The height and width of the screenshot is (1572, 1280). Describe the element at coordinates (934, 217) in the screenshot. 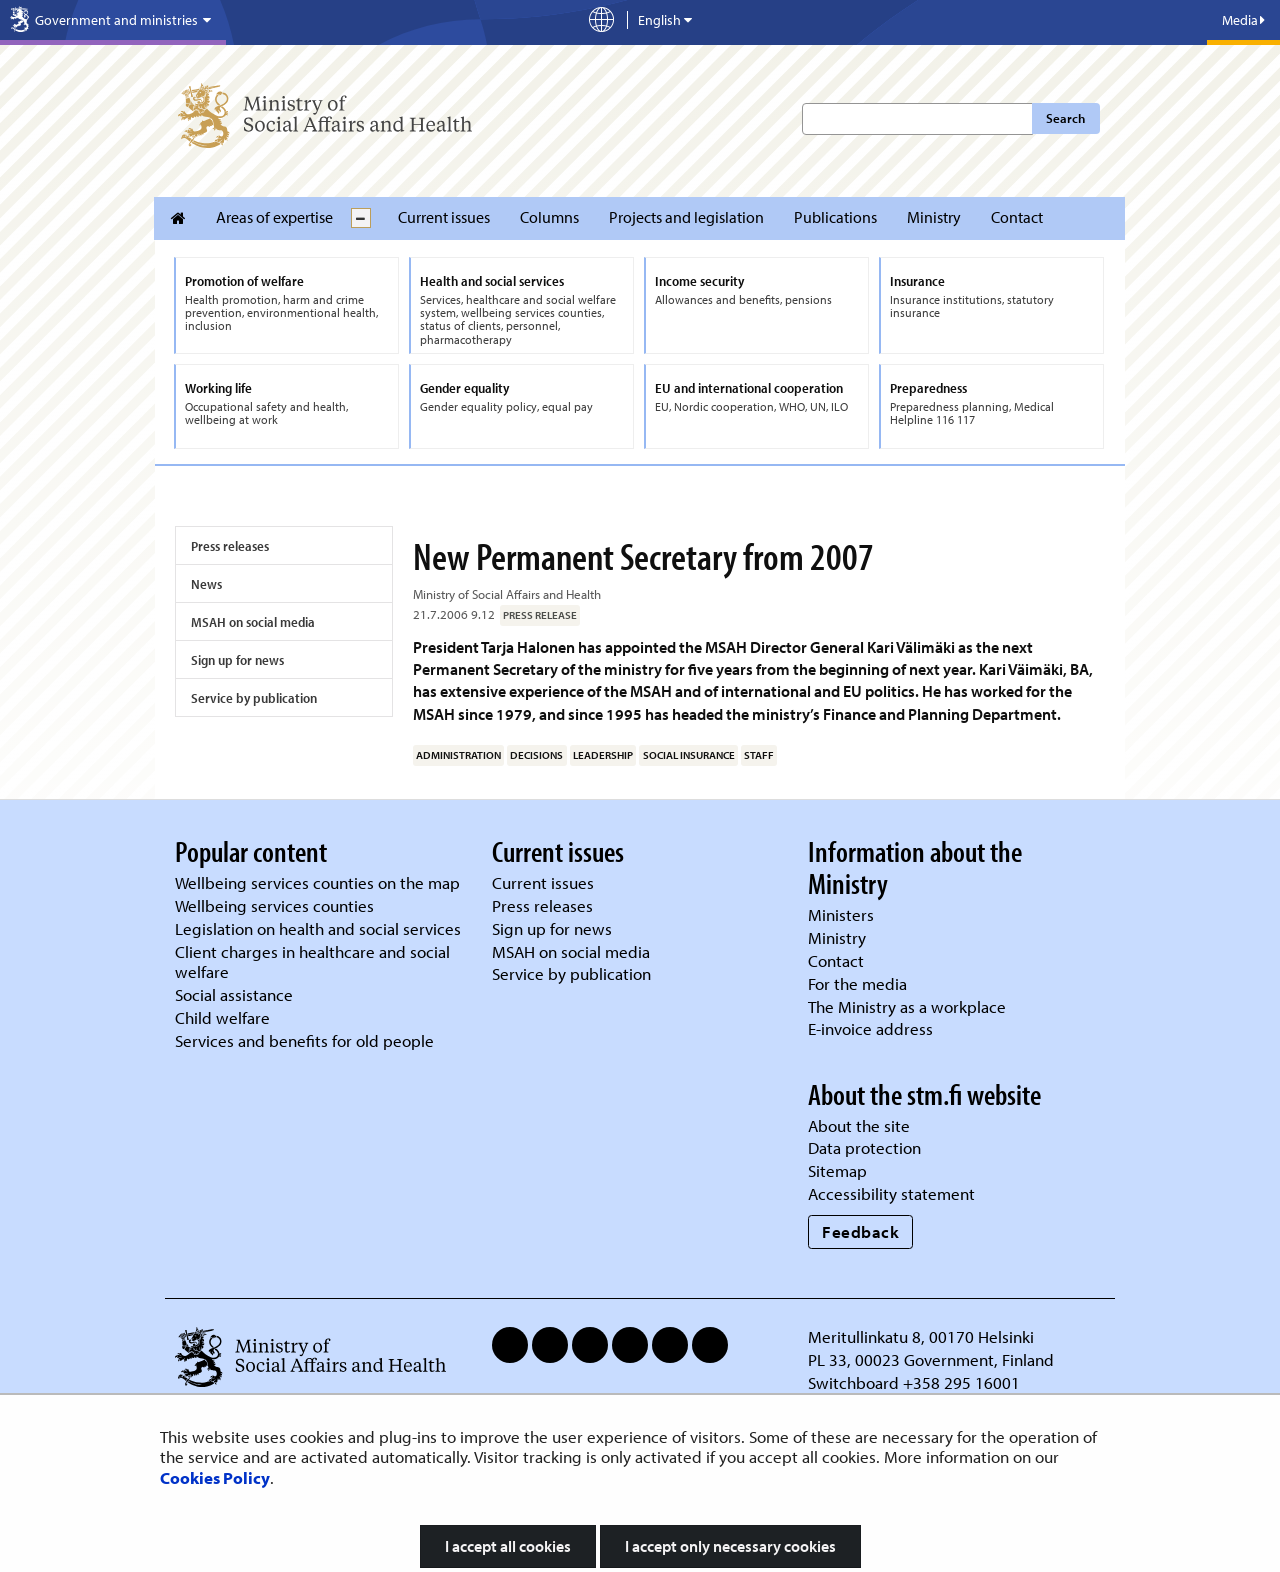

I see `Ministry` at that location.